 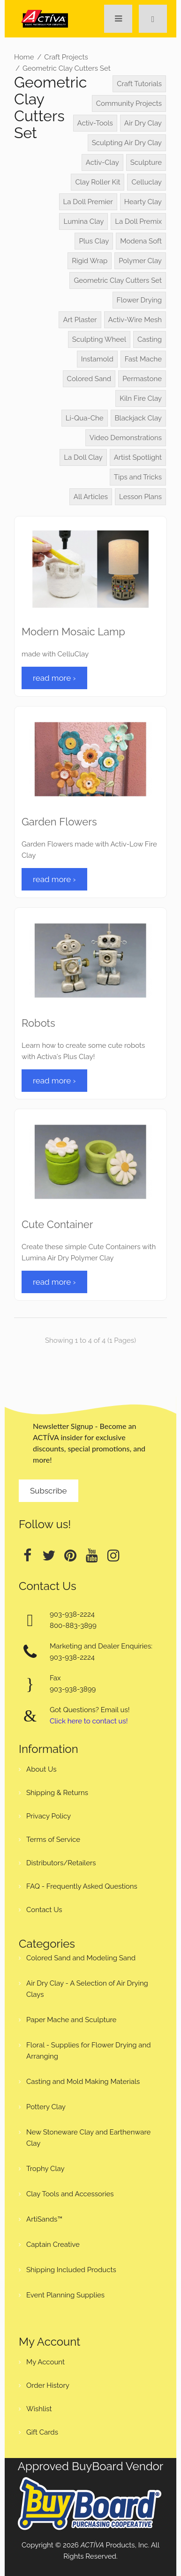 I want to click on Instamold, so click(x=97, y=359).